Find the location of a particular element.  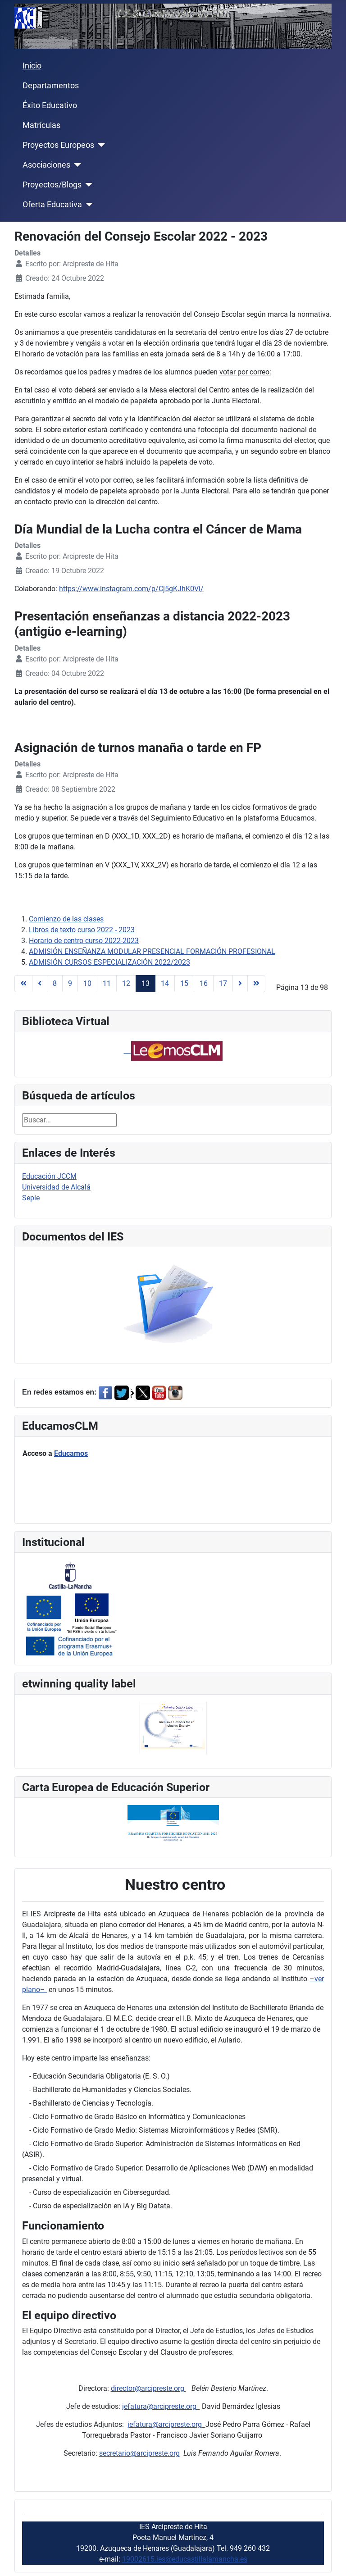

[Proyectos/Blogs] is located at coordinates (87, 185).